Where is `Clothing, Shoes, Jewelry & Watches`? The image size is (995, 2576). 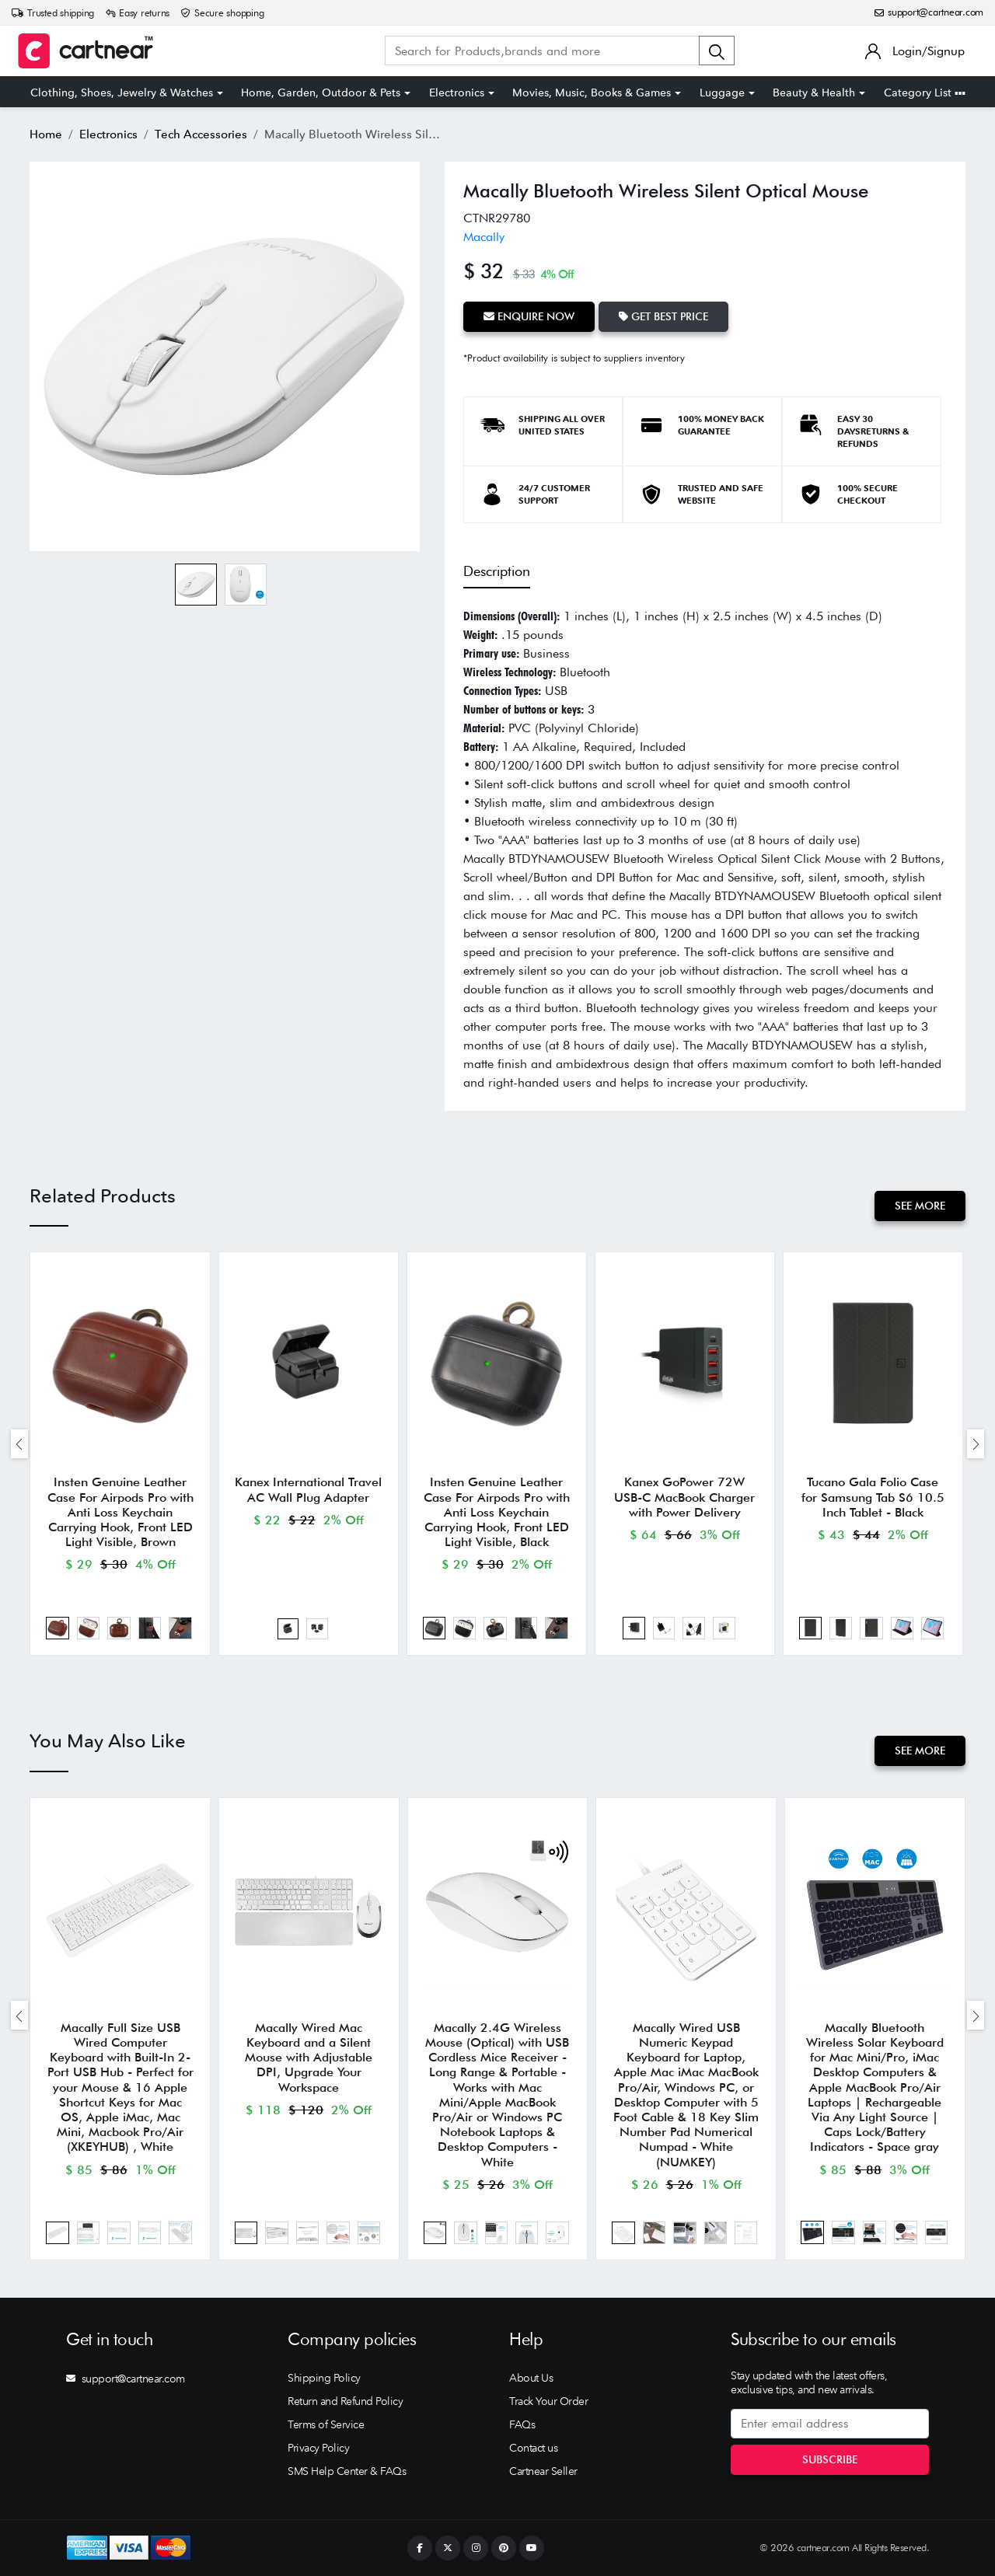
Clothing, Shoes, Jewelry & Watches is located at coordinates (121, 92).